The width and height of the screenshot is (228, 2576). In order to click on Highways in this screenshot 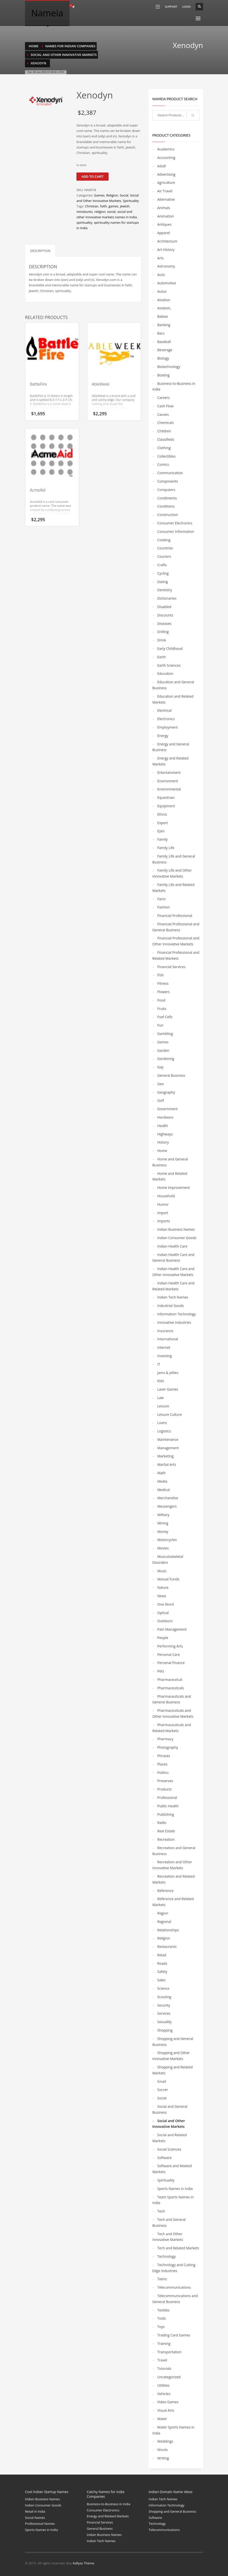, I will do `click(165, 1134)`.